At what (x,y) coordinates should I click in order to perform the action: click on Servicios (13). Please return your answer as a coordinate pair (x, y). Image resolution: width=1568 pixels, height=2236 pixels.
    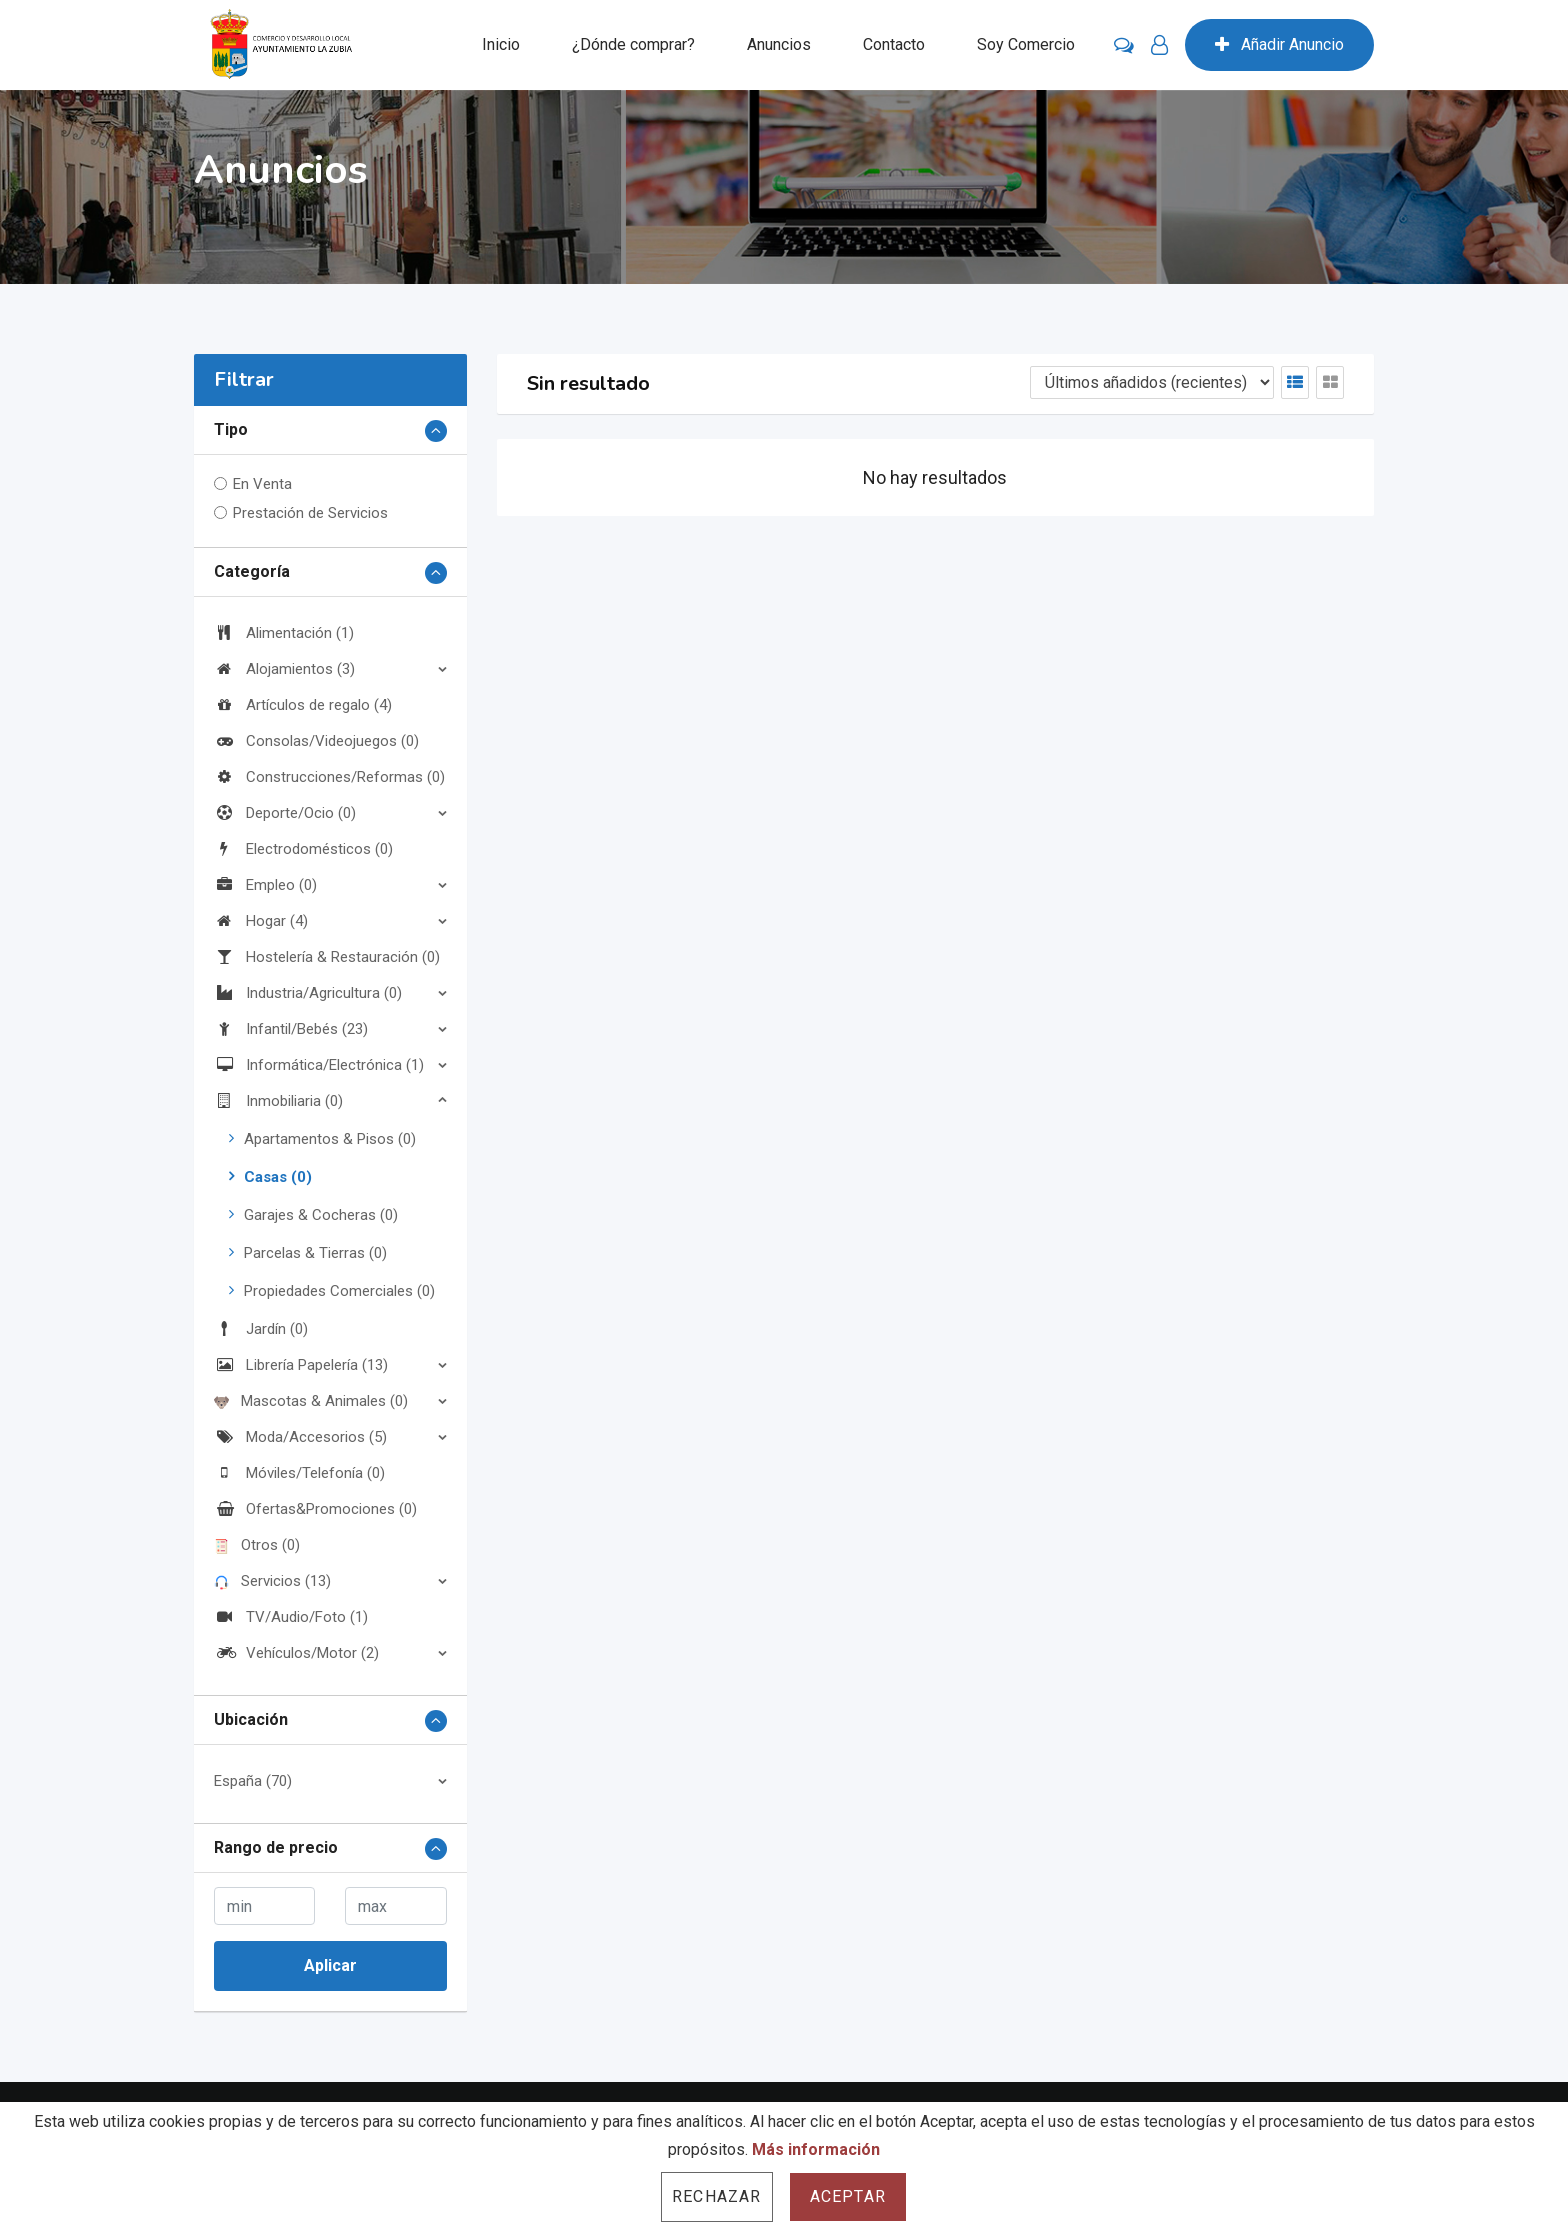
    Looking at the image, I should click on (272, 1581).